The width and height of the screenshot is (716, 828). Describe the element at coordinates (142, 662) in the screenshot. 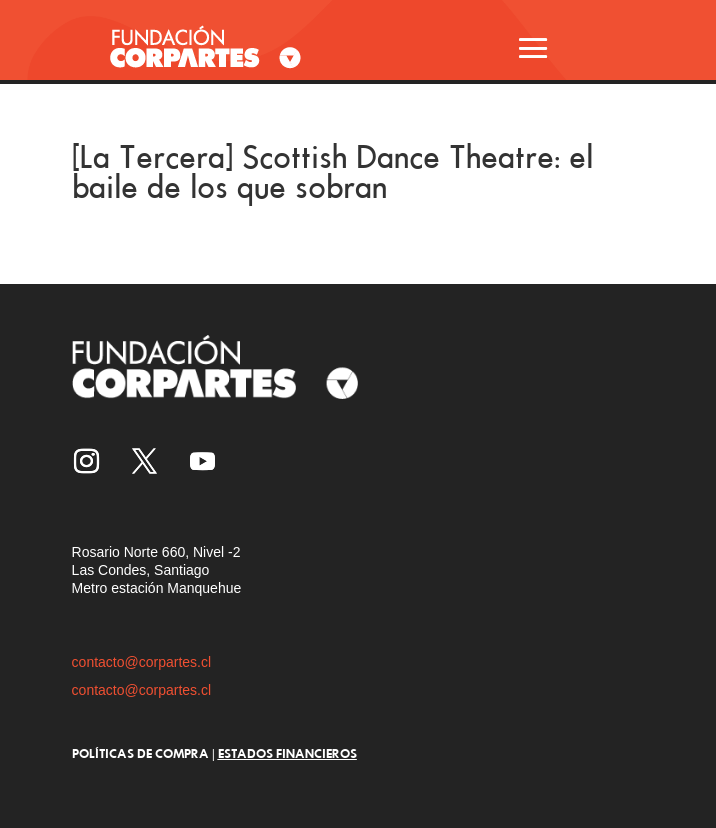

I see `contacto@corpartes.cl` at that location.